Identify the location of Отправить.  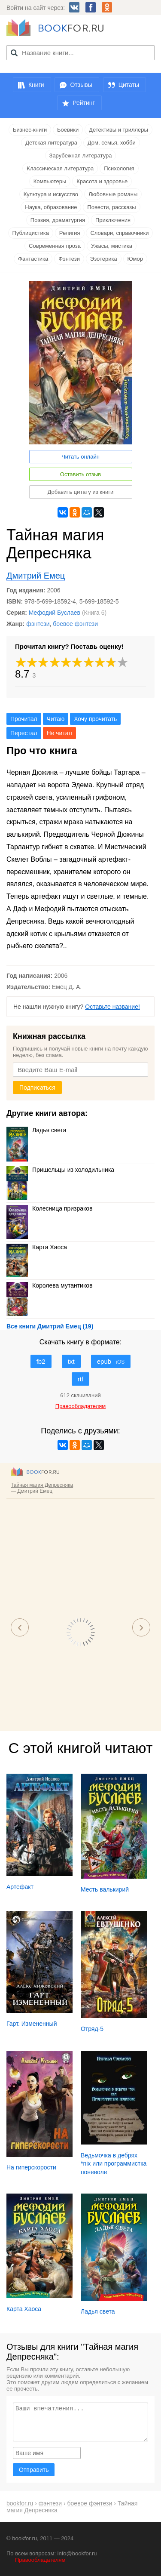
(34, 2469).